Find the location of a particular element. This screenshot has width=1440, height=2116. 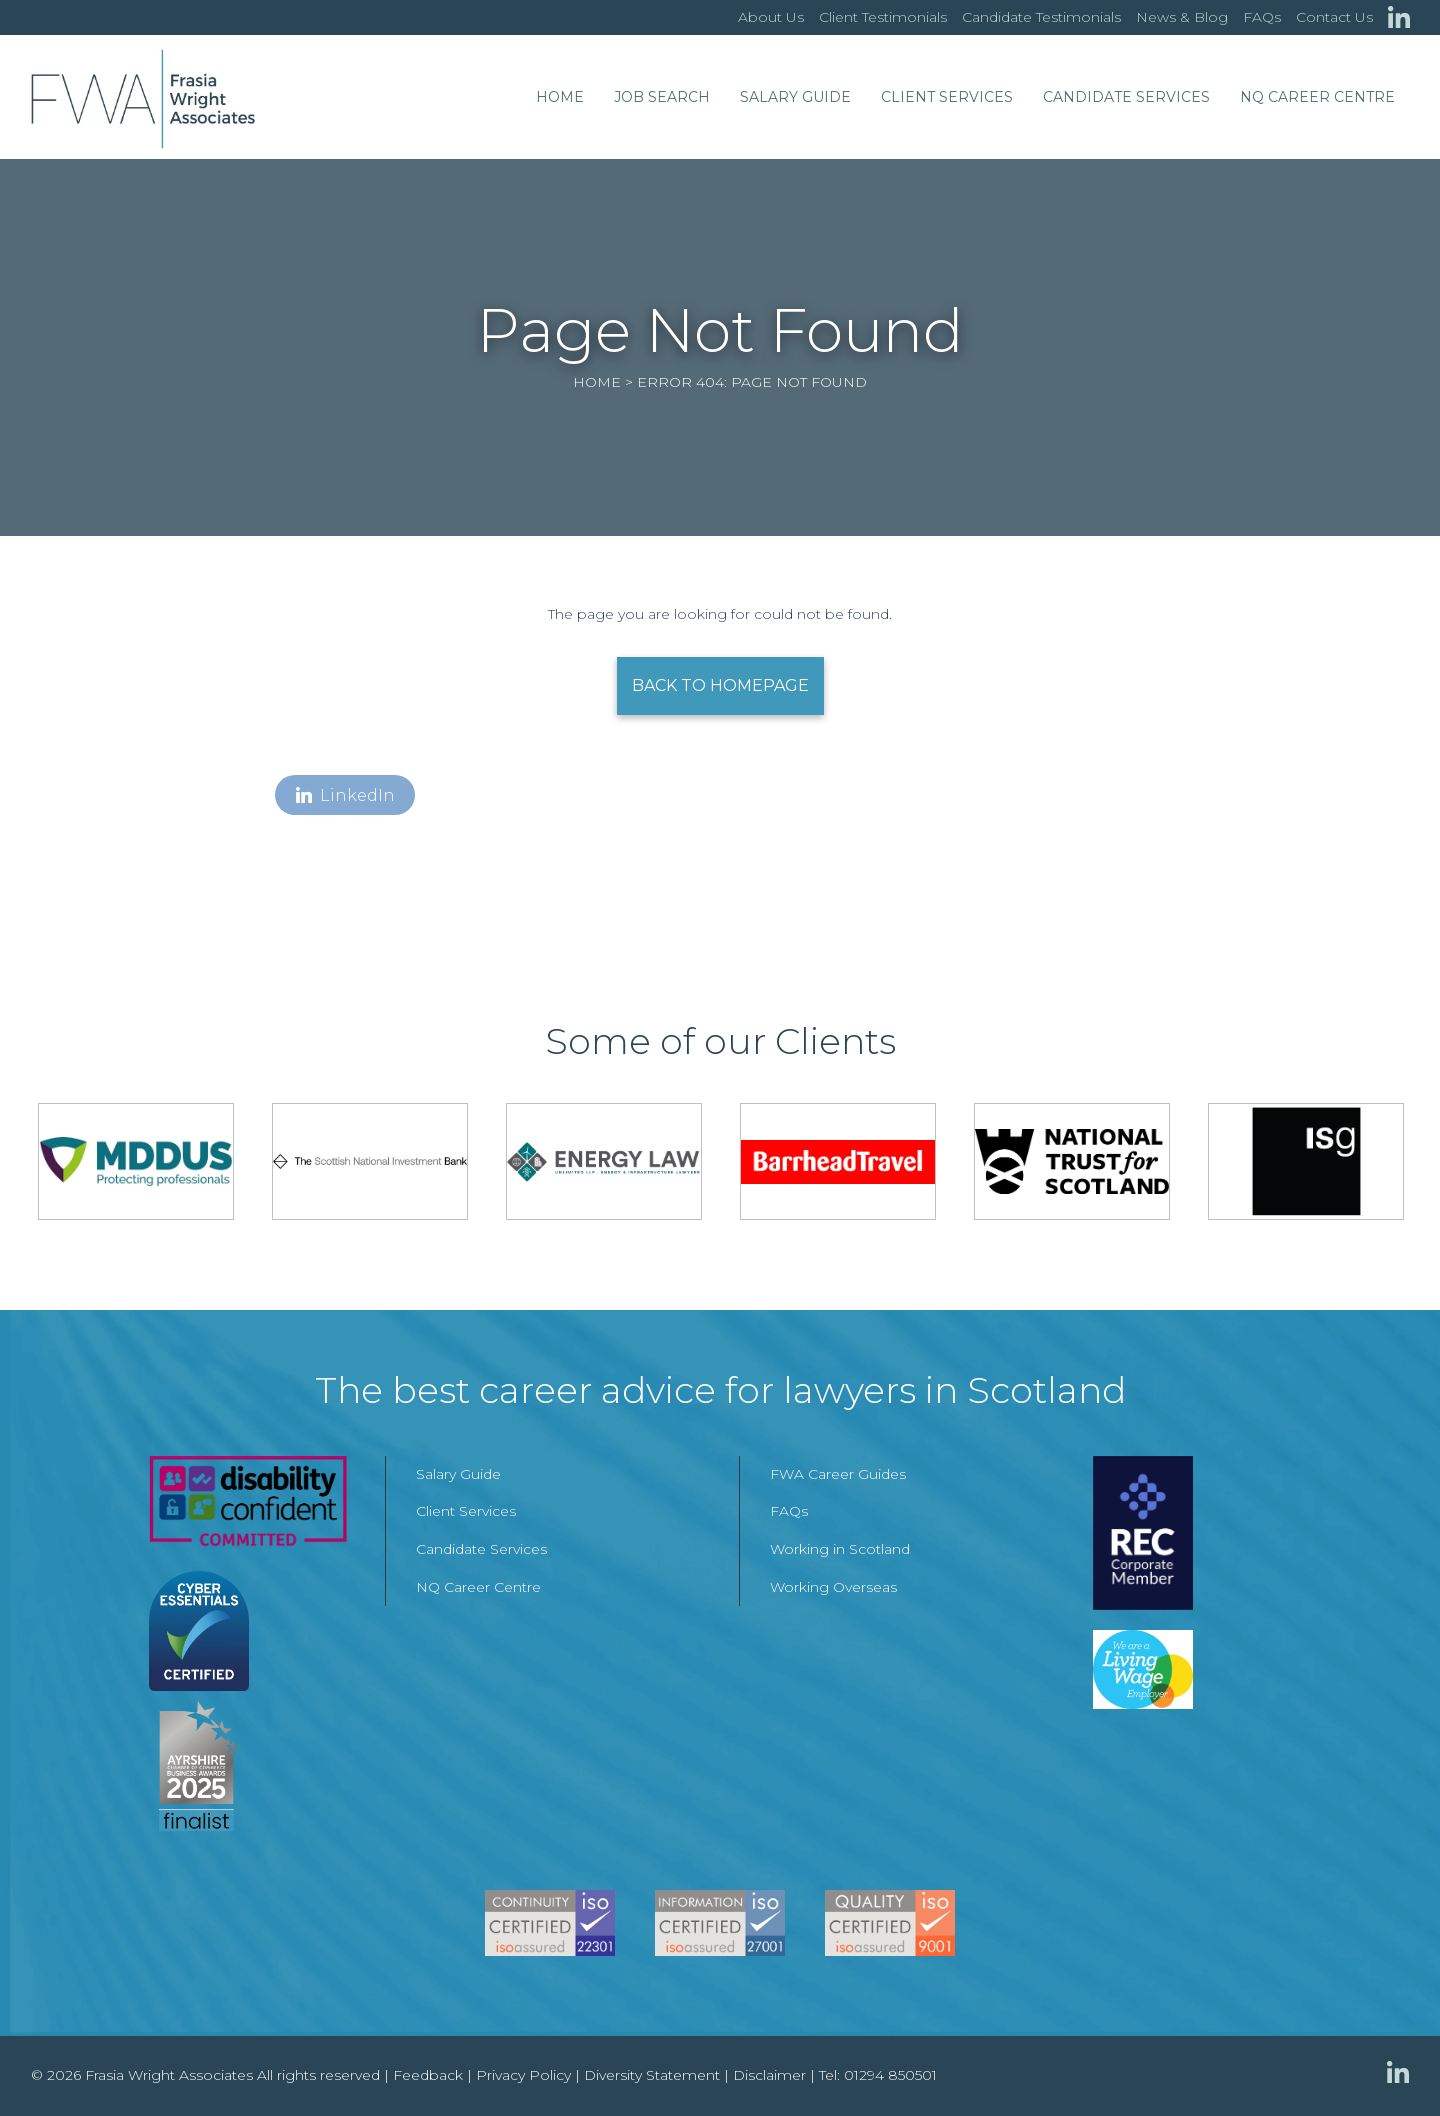

About Us is located at coordinates (771, 17).